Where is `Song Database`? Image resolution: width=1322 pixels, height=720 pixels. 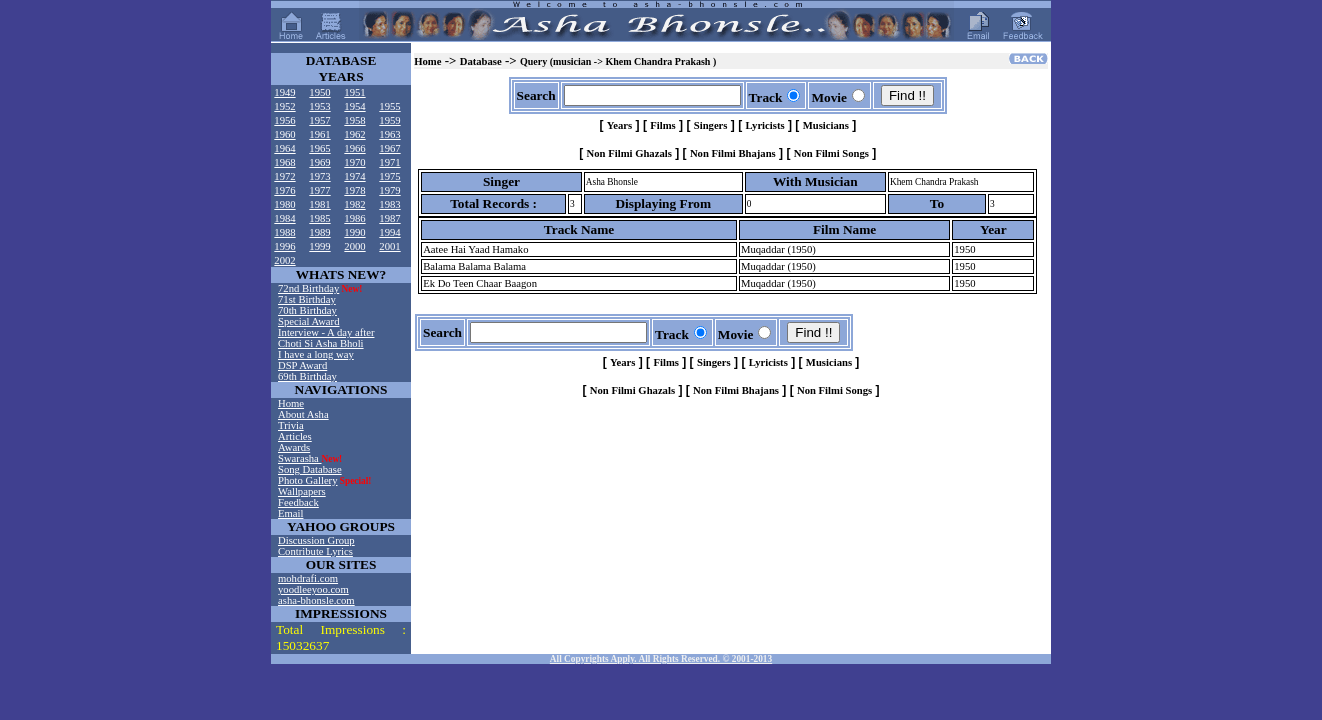 Song Database is located at coordinates (310, 469).